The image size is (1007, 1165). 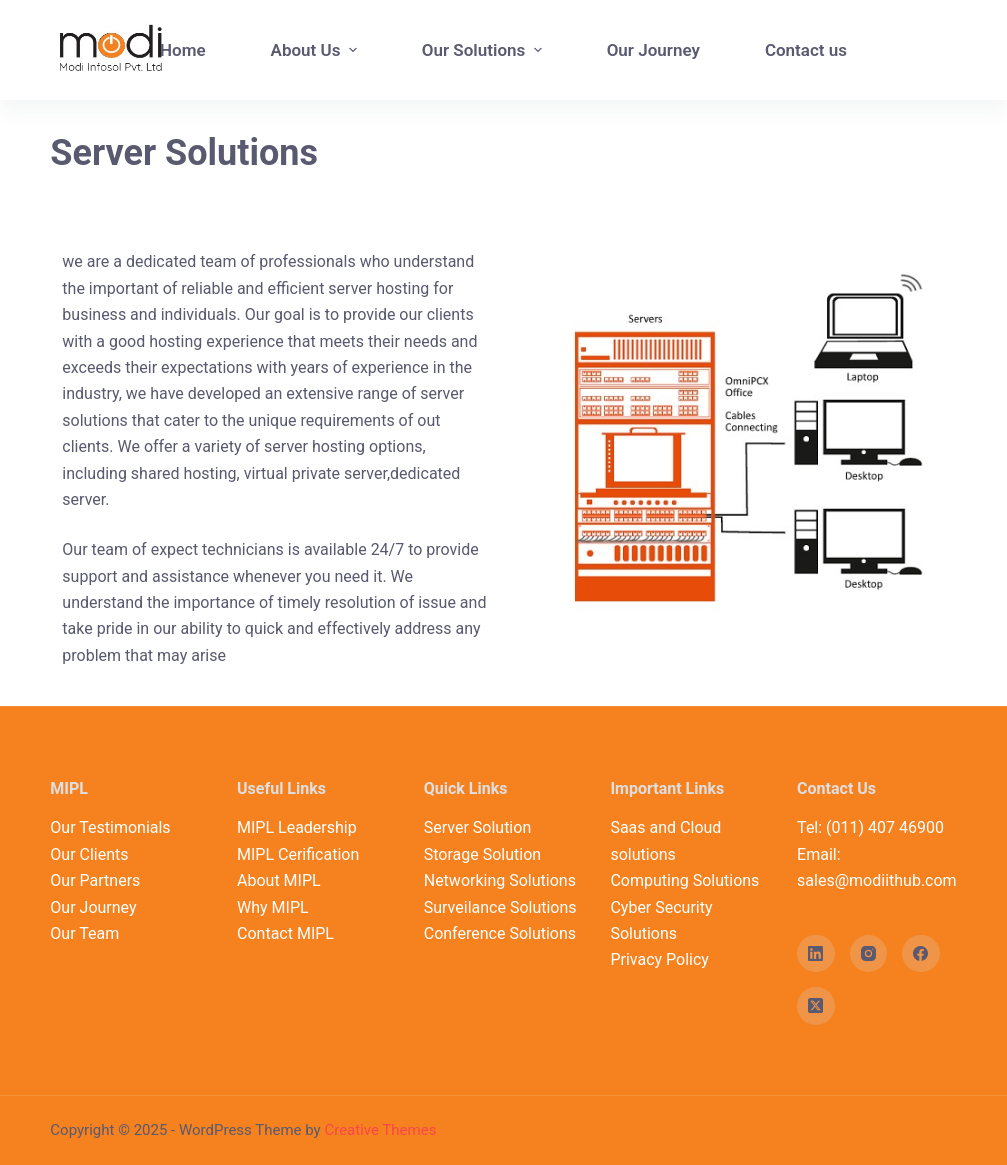 I want to click on Our Clients, so click(x=89, y=854).